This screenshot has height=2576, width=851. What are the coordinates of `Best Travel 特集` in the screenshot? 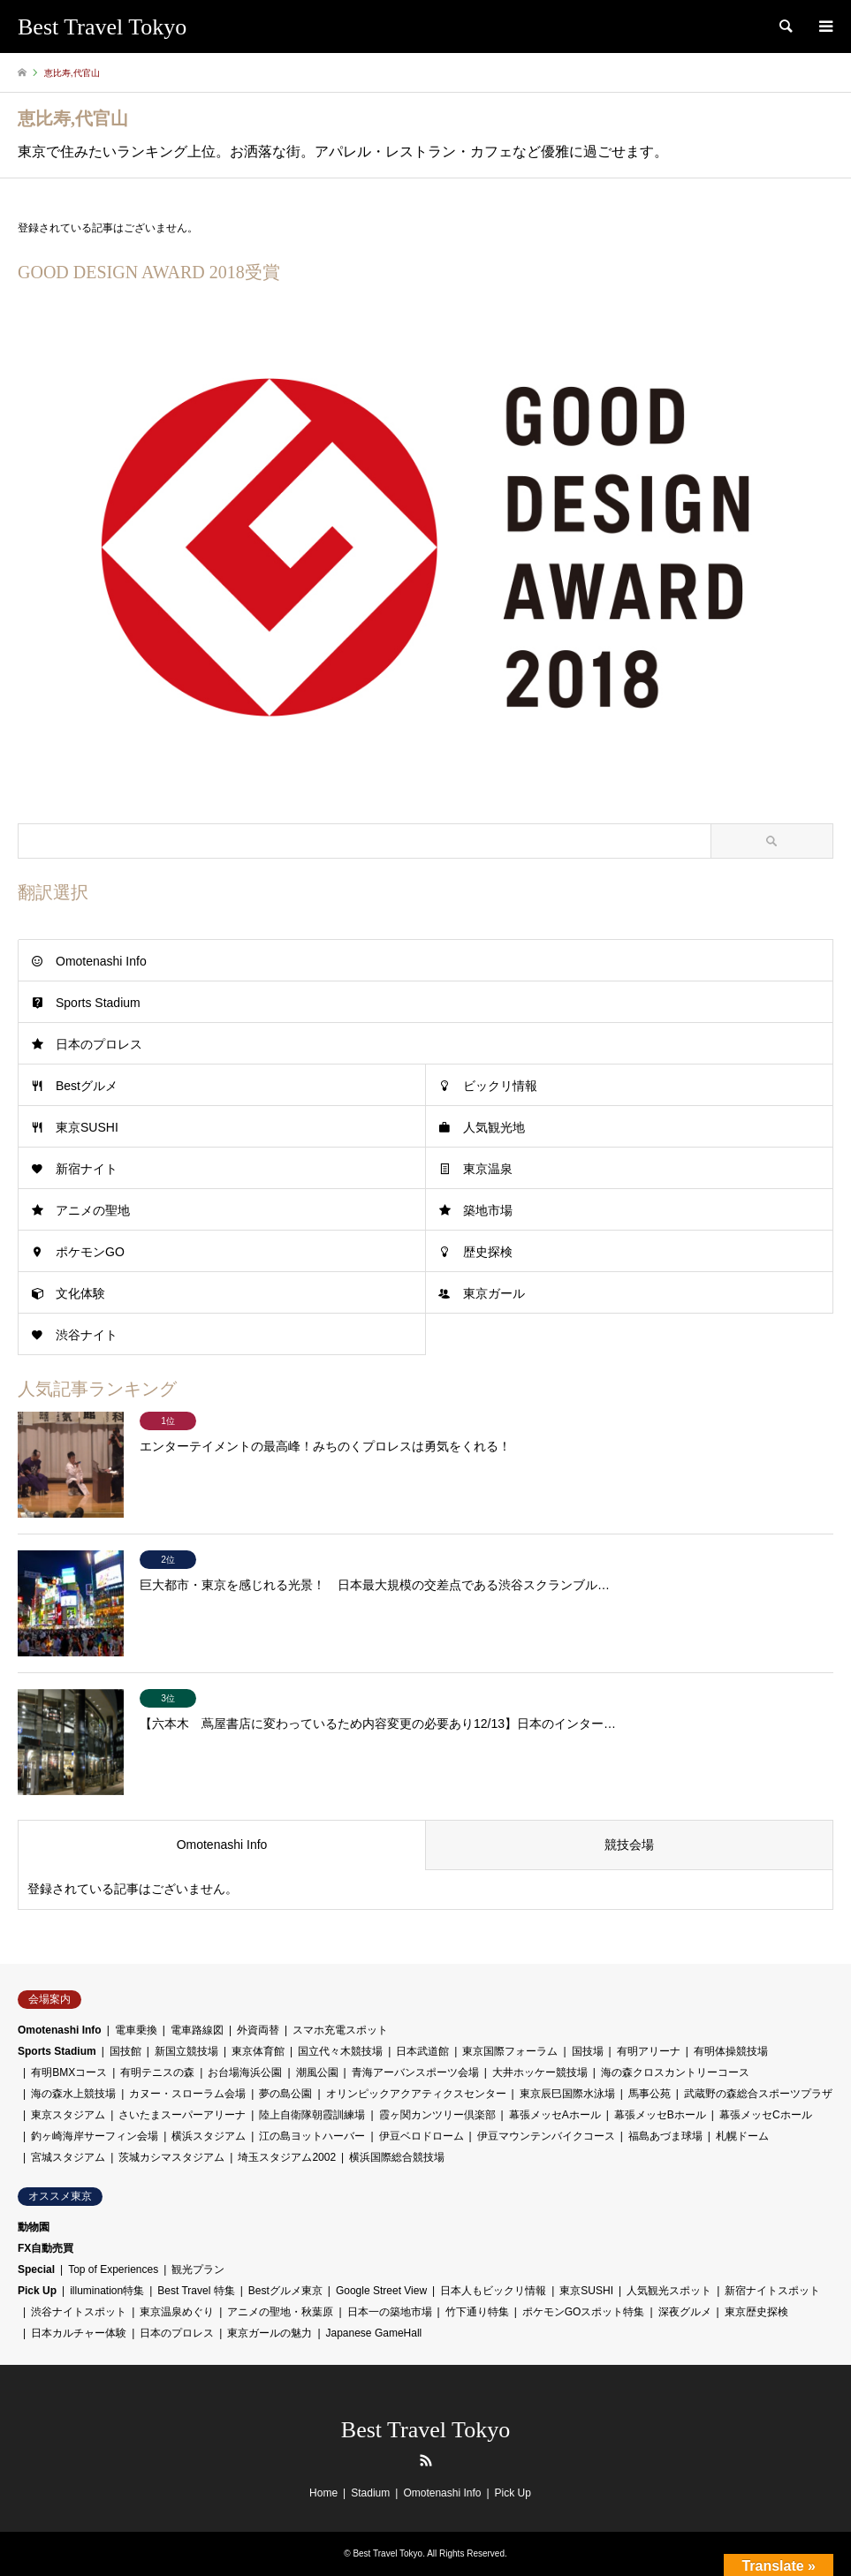 It's located at (195, 2290).